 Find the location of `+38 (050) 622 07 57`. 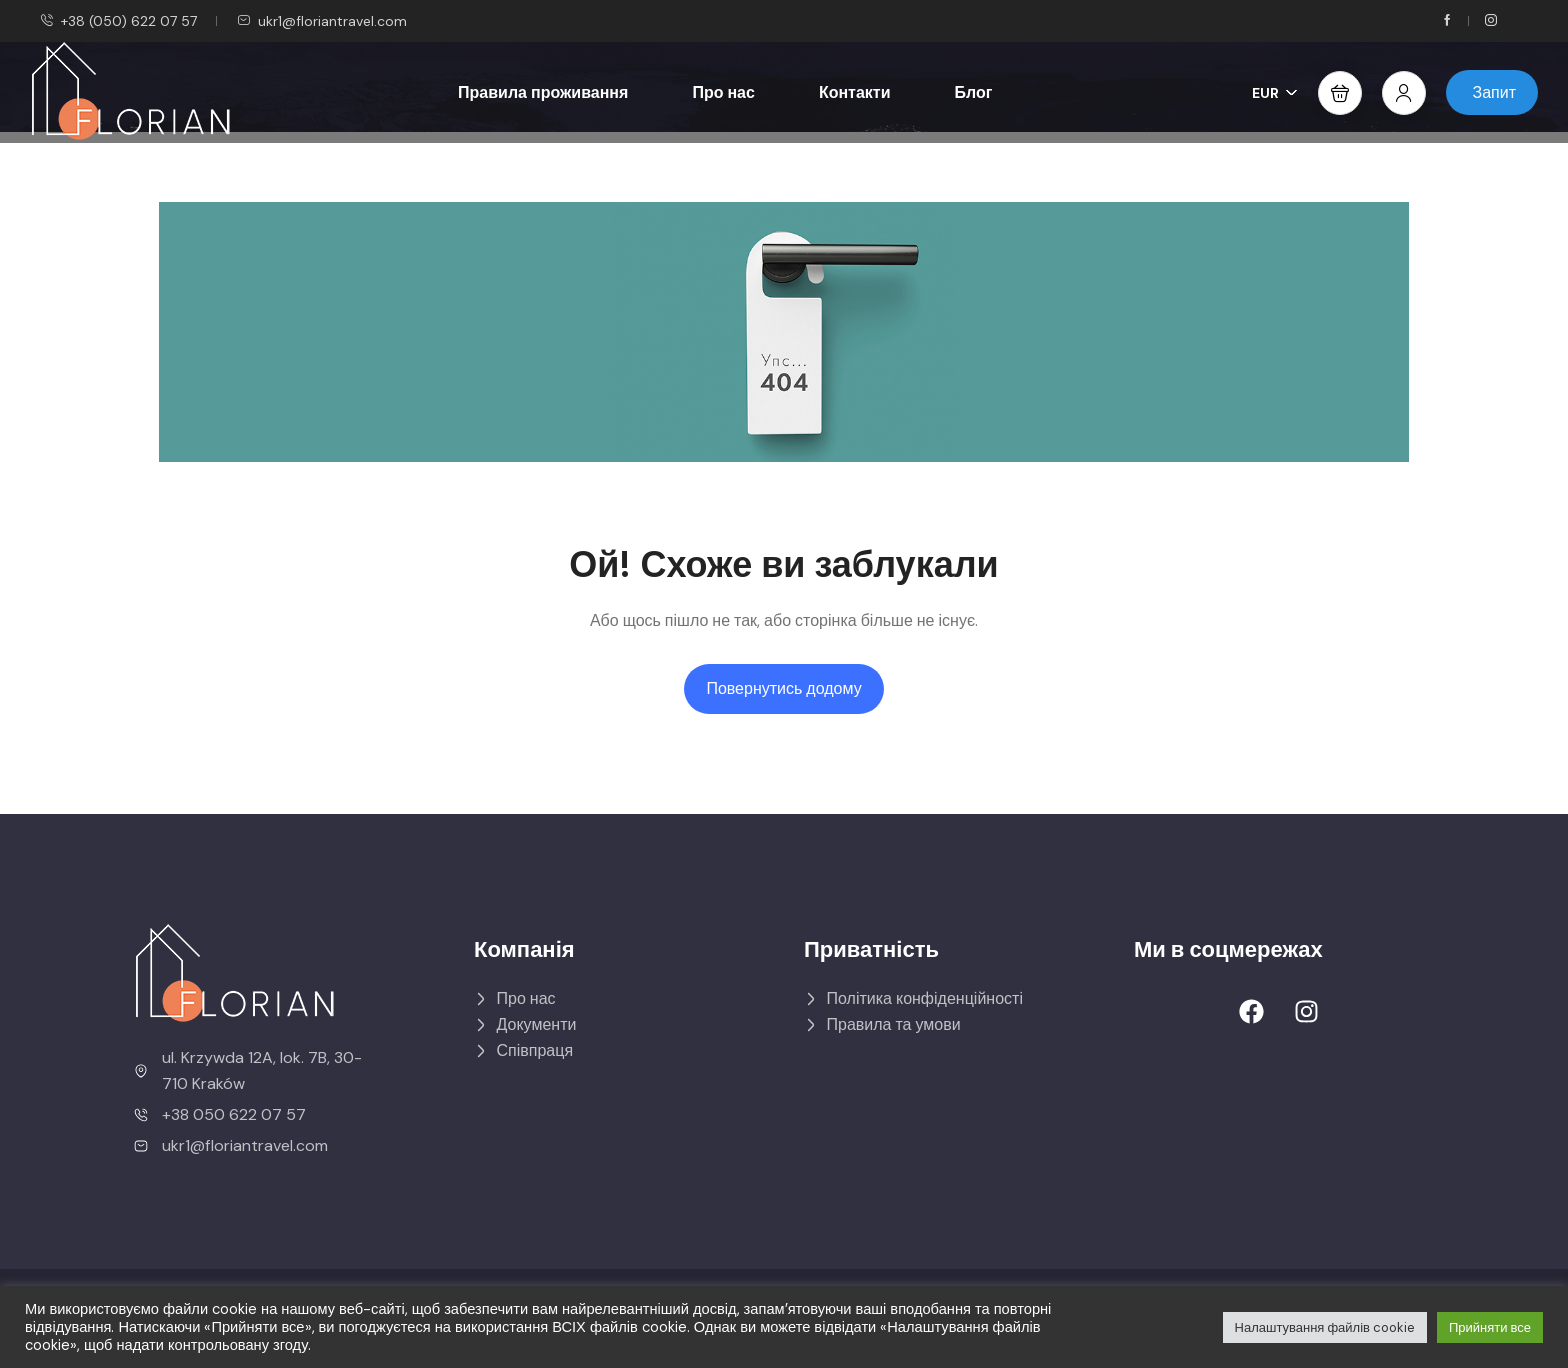

+38 (050) 622 07 57 is located at coordinates (118, 21).